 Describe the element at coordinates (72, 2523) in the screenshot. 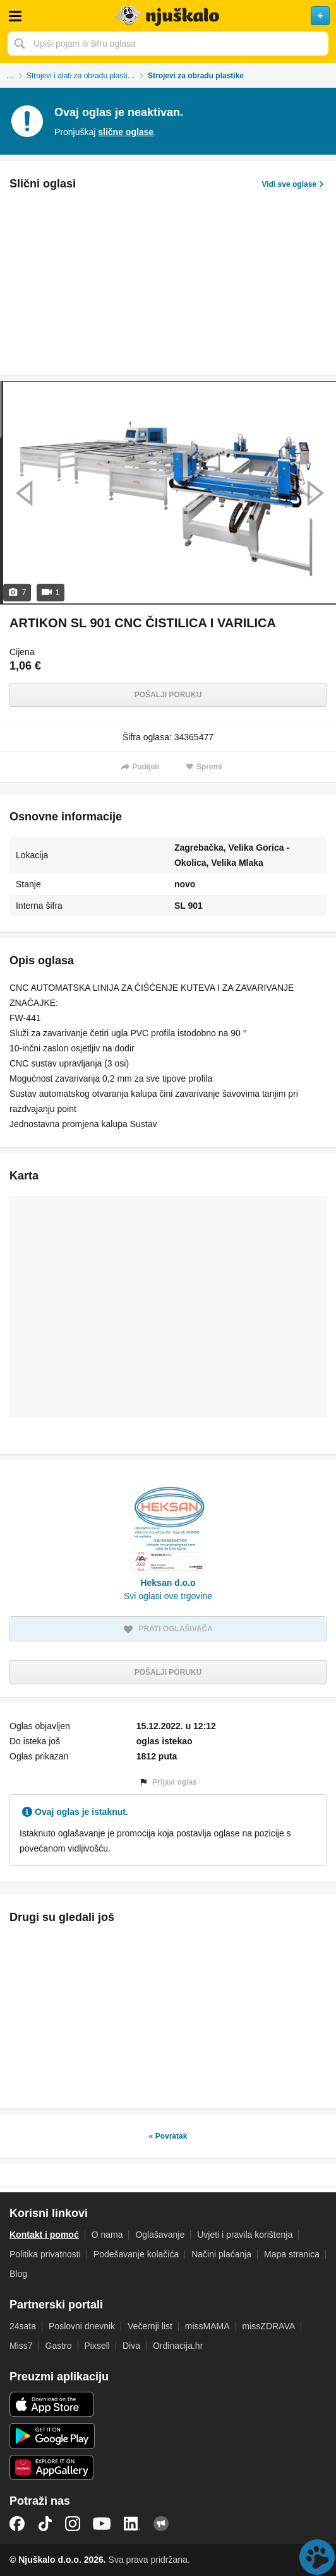

I see `Instagram` at that location.